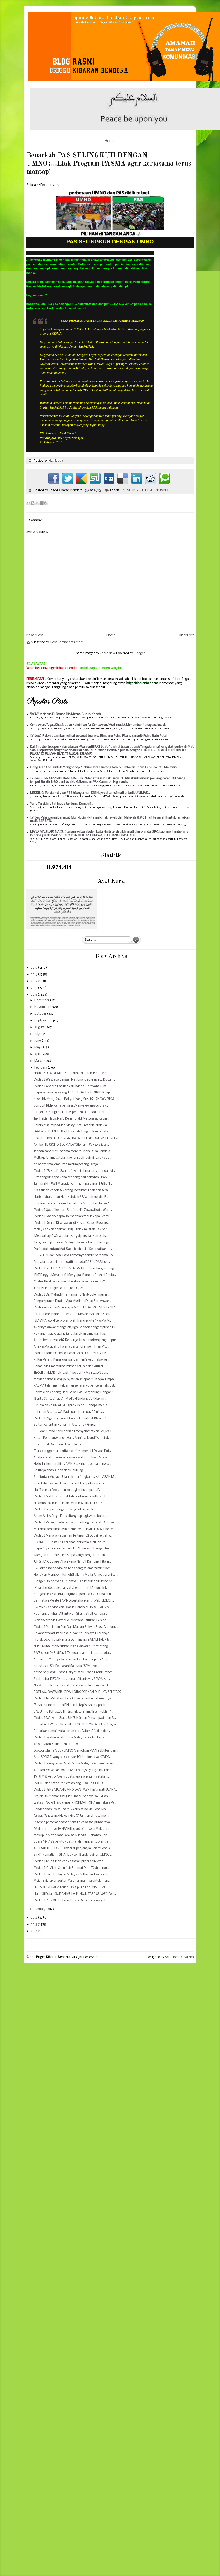  I want to click on ‘Mengarut’ kata Najib? Siapa yang mengarut?...Jib ..., so click(71, 1555).